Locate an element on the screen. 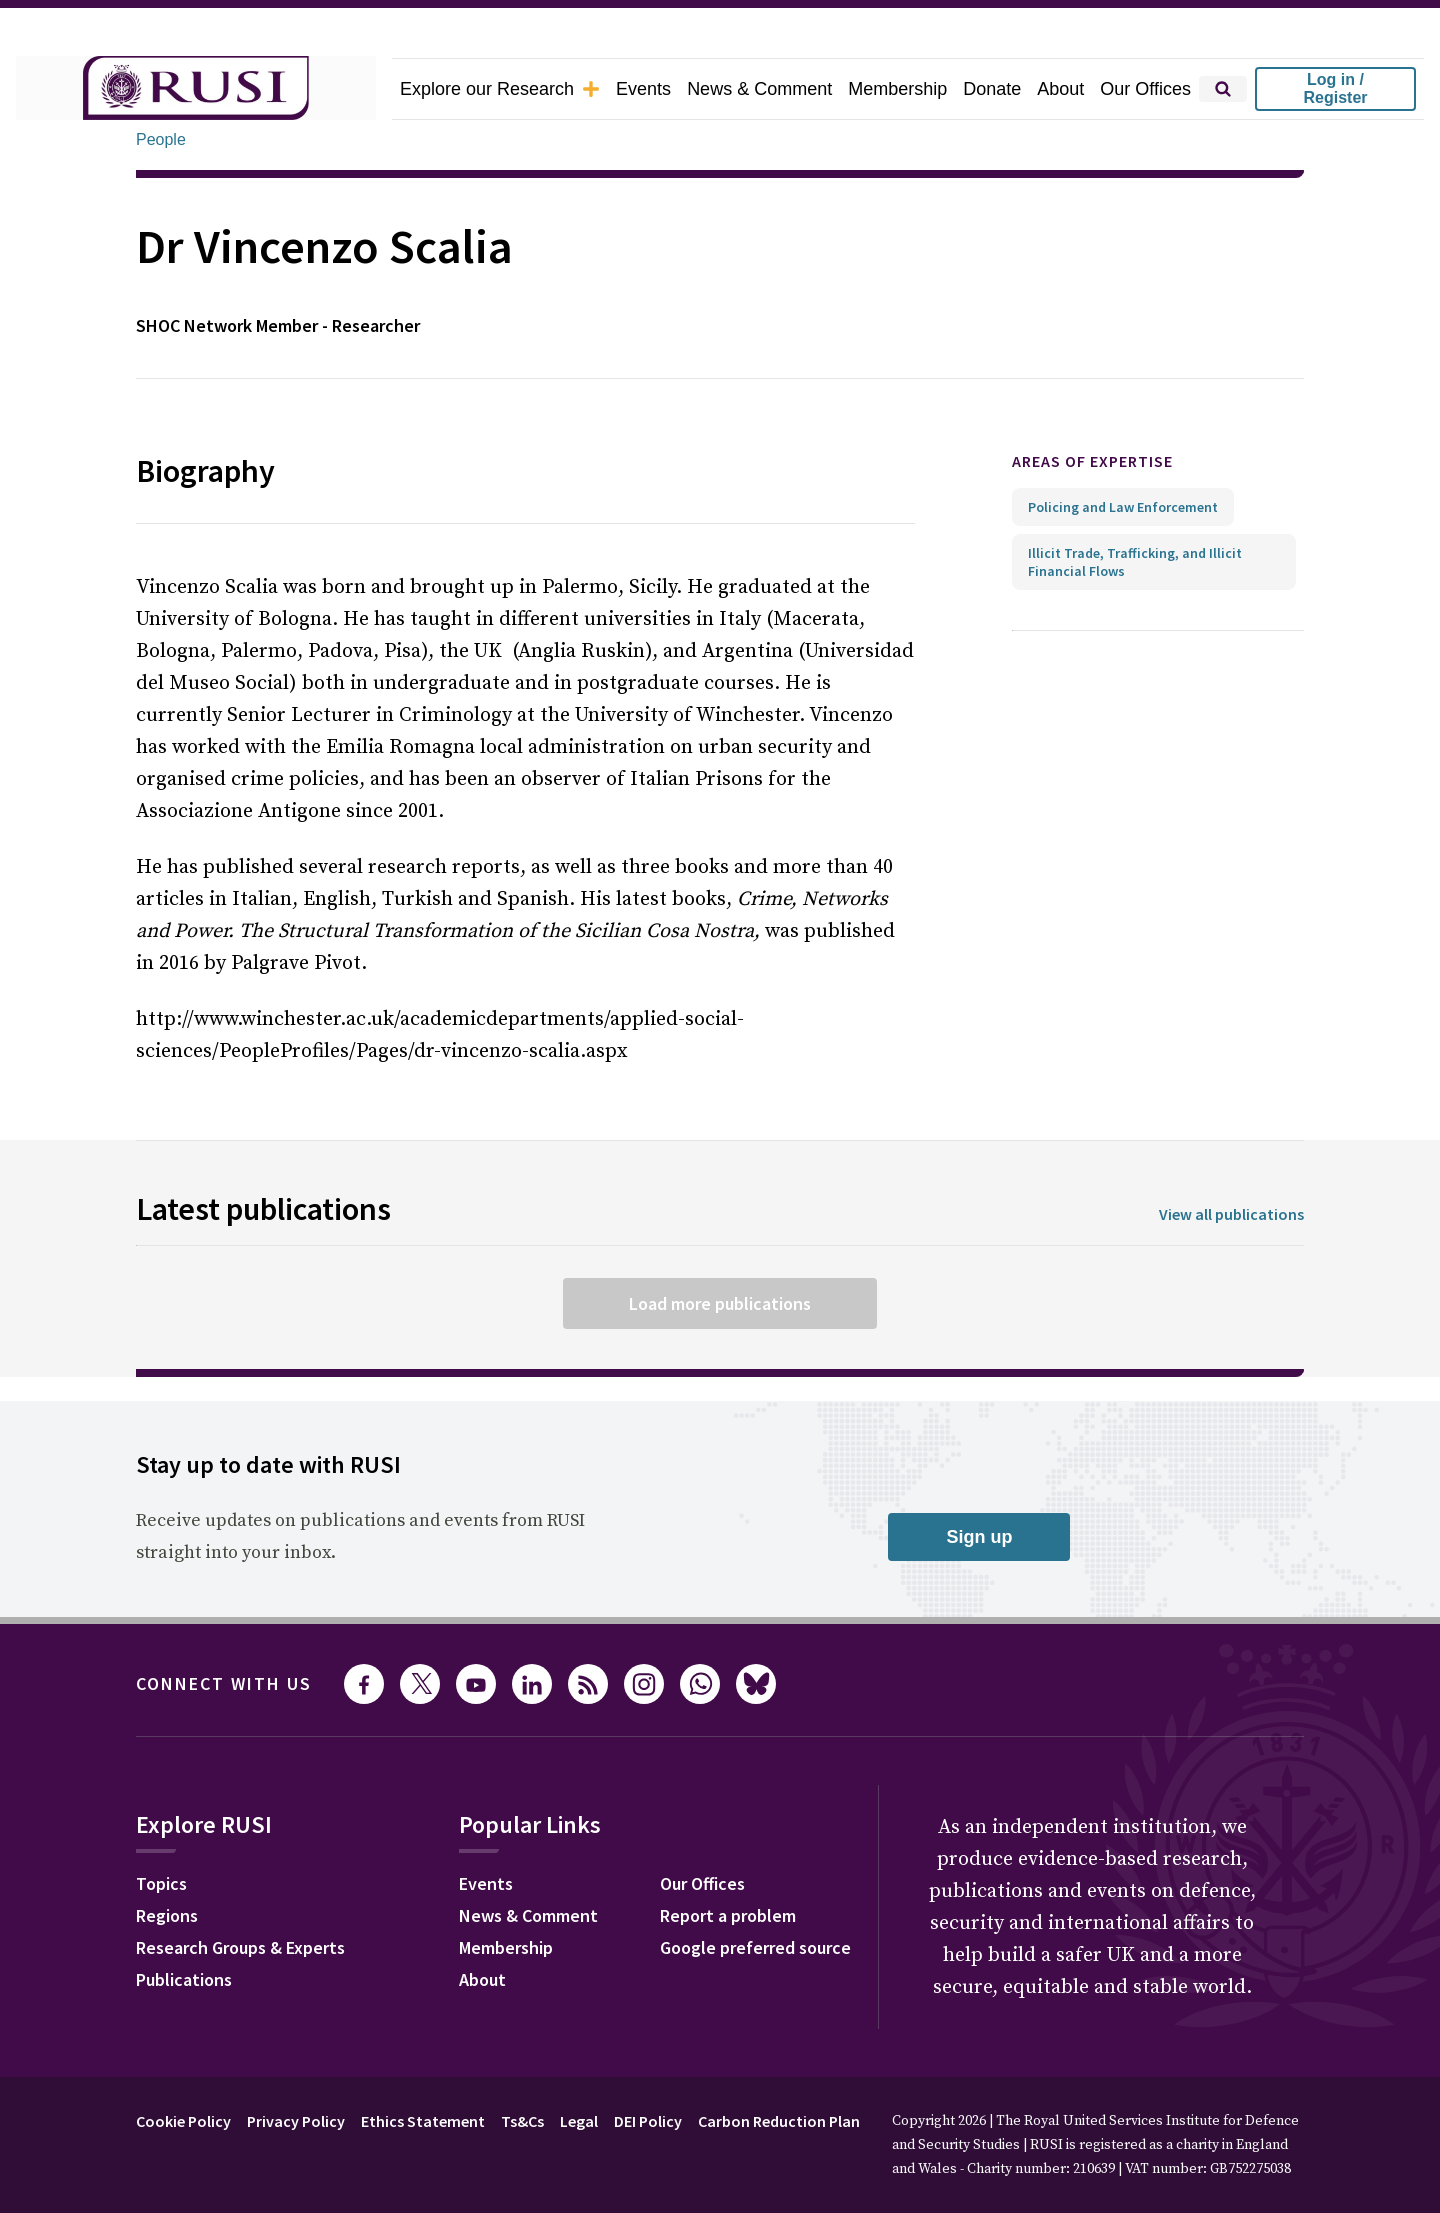 Image resolution: width=1440 pixels, height=2213 pixels. About is located at coordinates (1060, 89).